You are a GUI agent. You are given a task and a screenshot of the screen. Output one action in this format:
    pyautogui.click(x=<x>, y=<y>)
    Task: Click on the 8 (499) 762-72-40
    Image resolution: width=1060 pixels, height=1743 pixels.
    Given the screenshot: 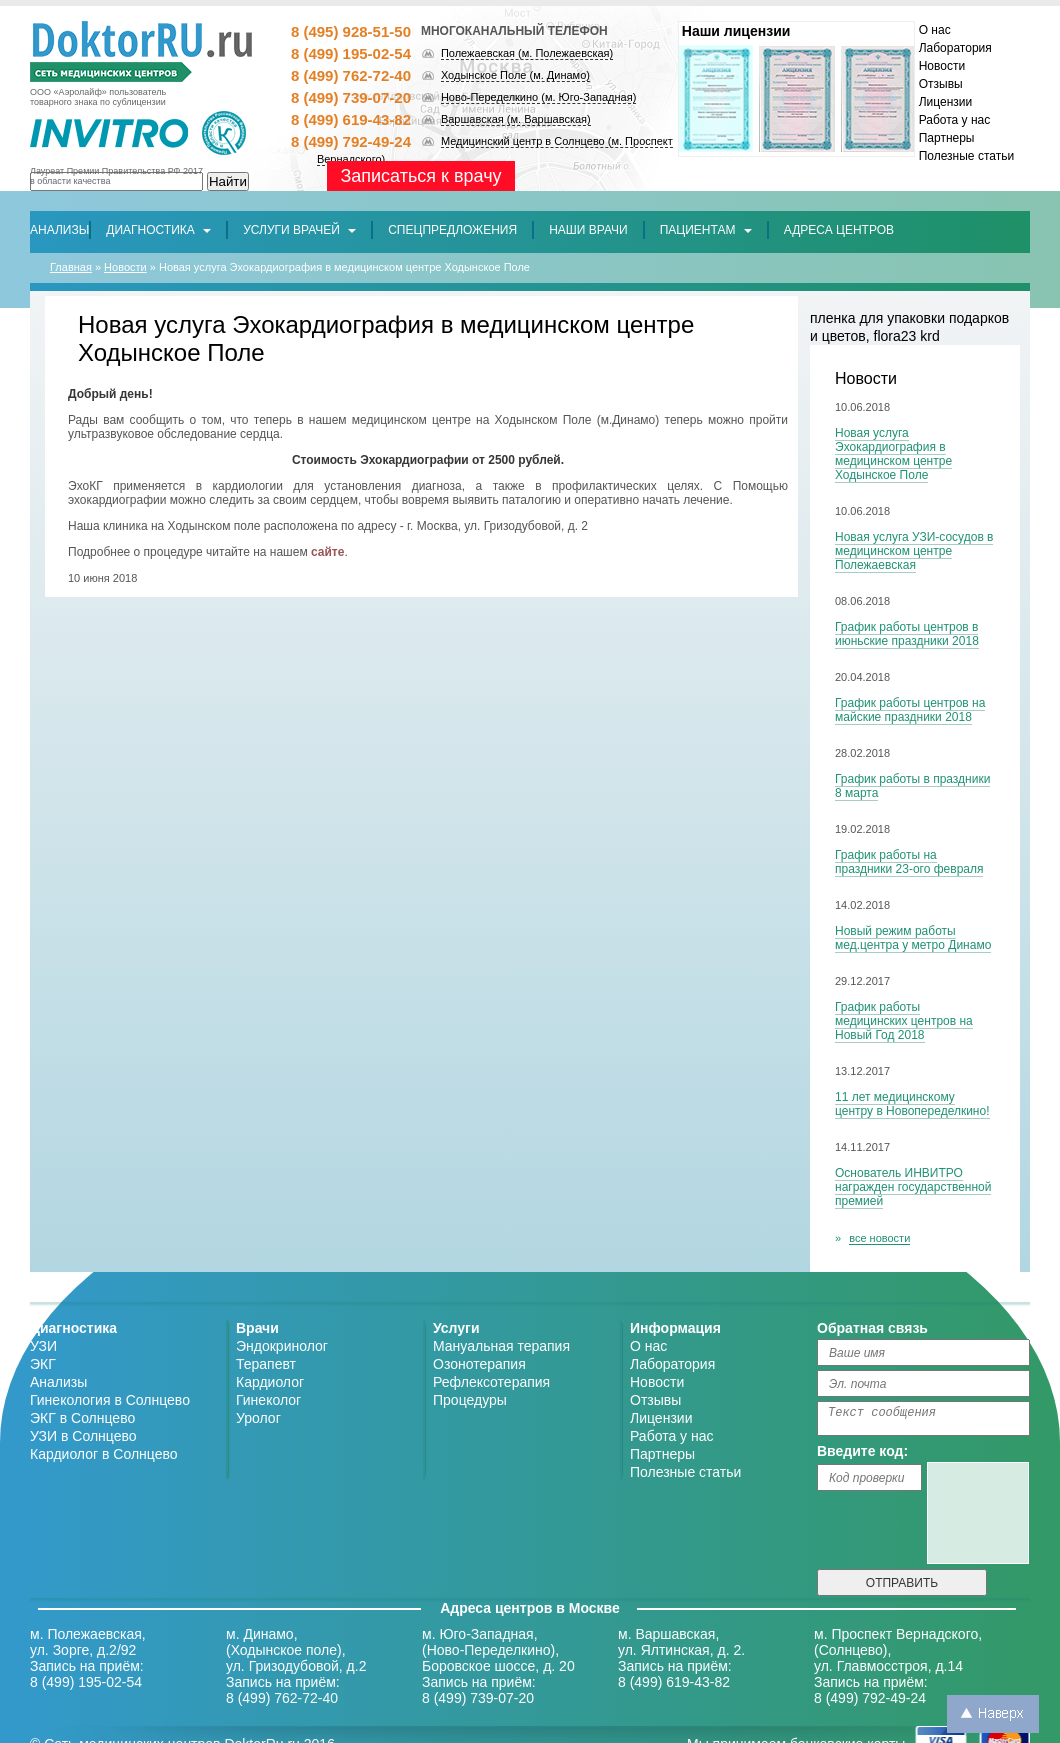 What is the action you would take?
    pyautogui.click(x=351, y=75)
    